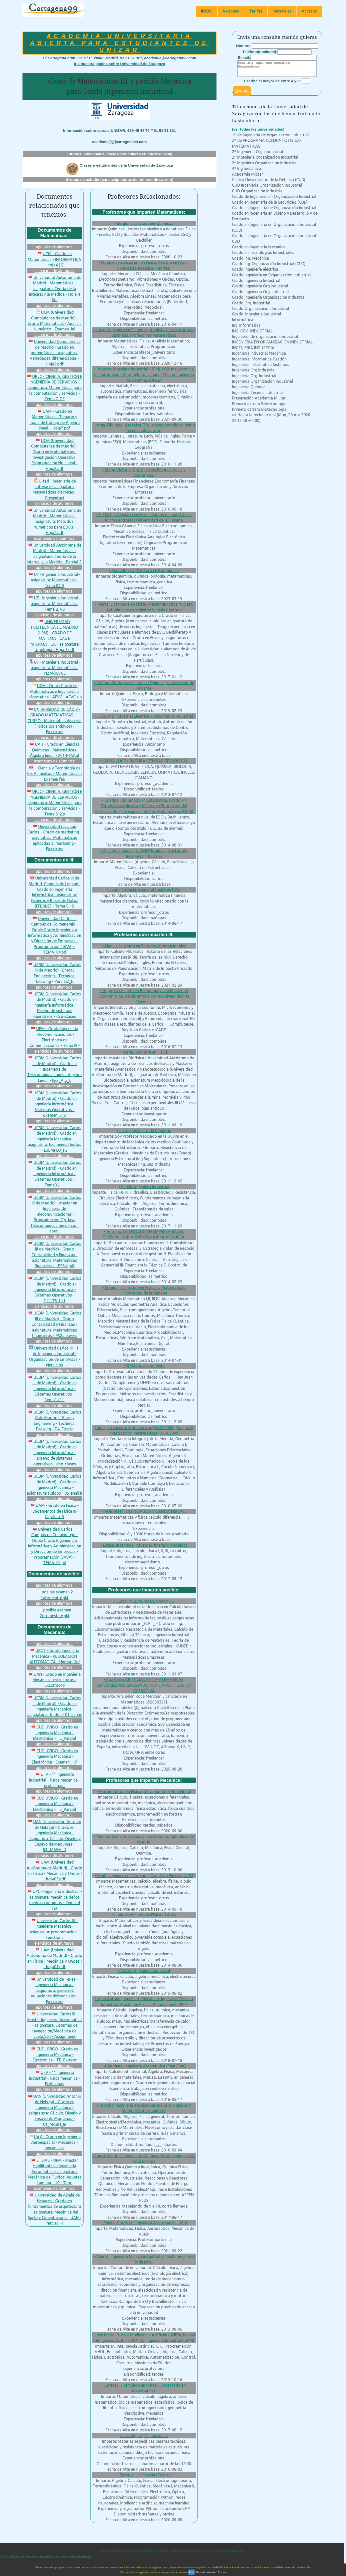 The width and height of the screenshot is (346, 2576). What do you see at coordinates (206, 11) in the screenshot?
I see `INICIO` at bounding box center [206, 11].